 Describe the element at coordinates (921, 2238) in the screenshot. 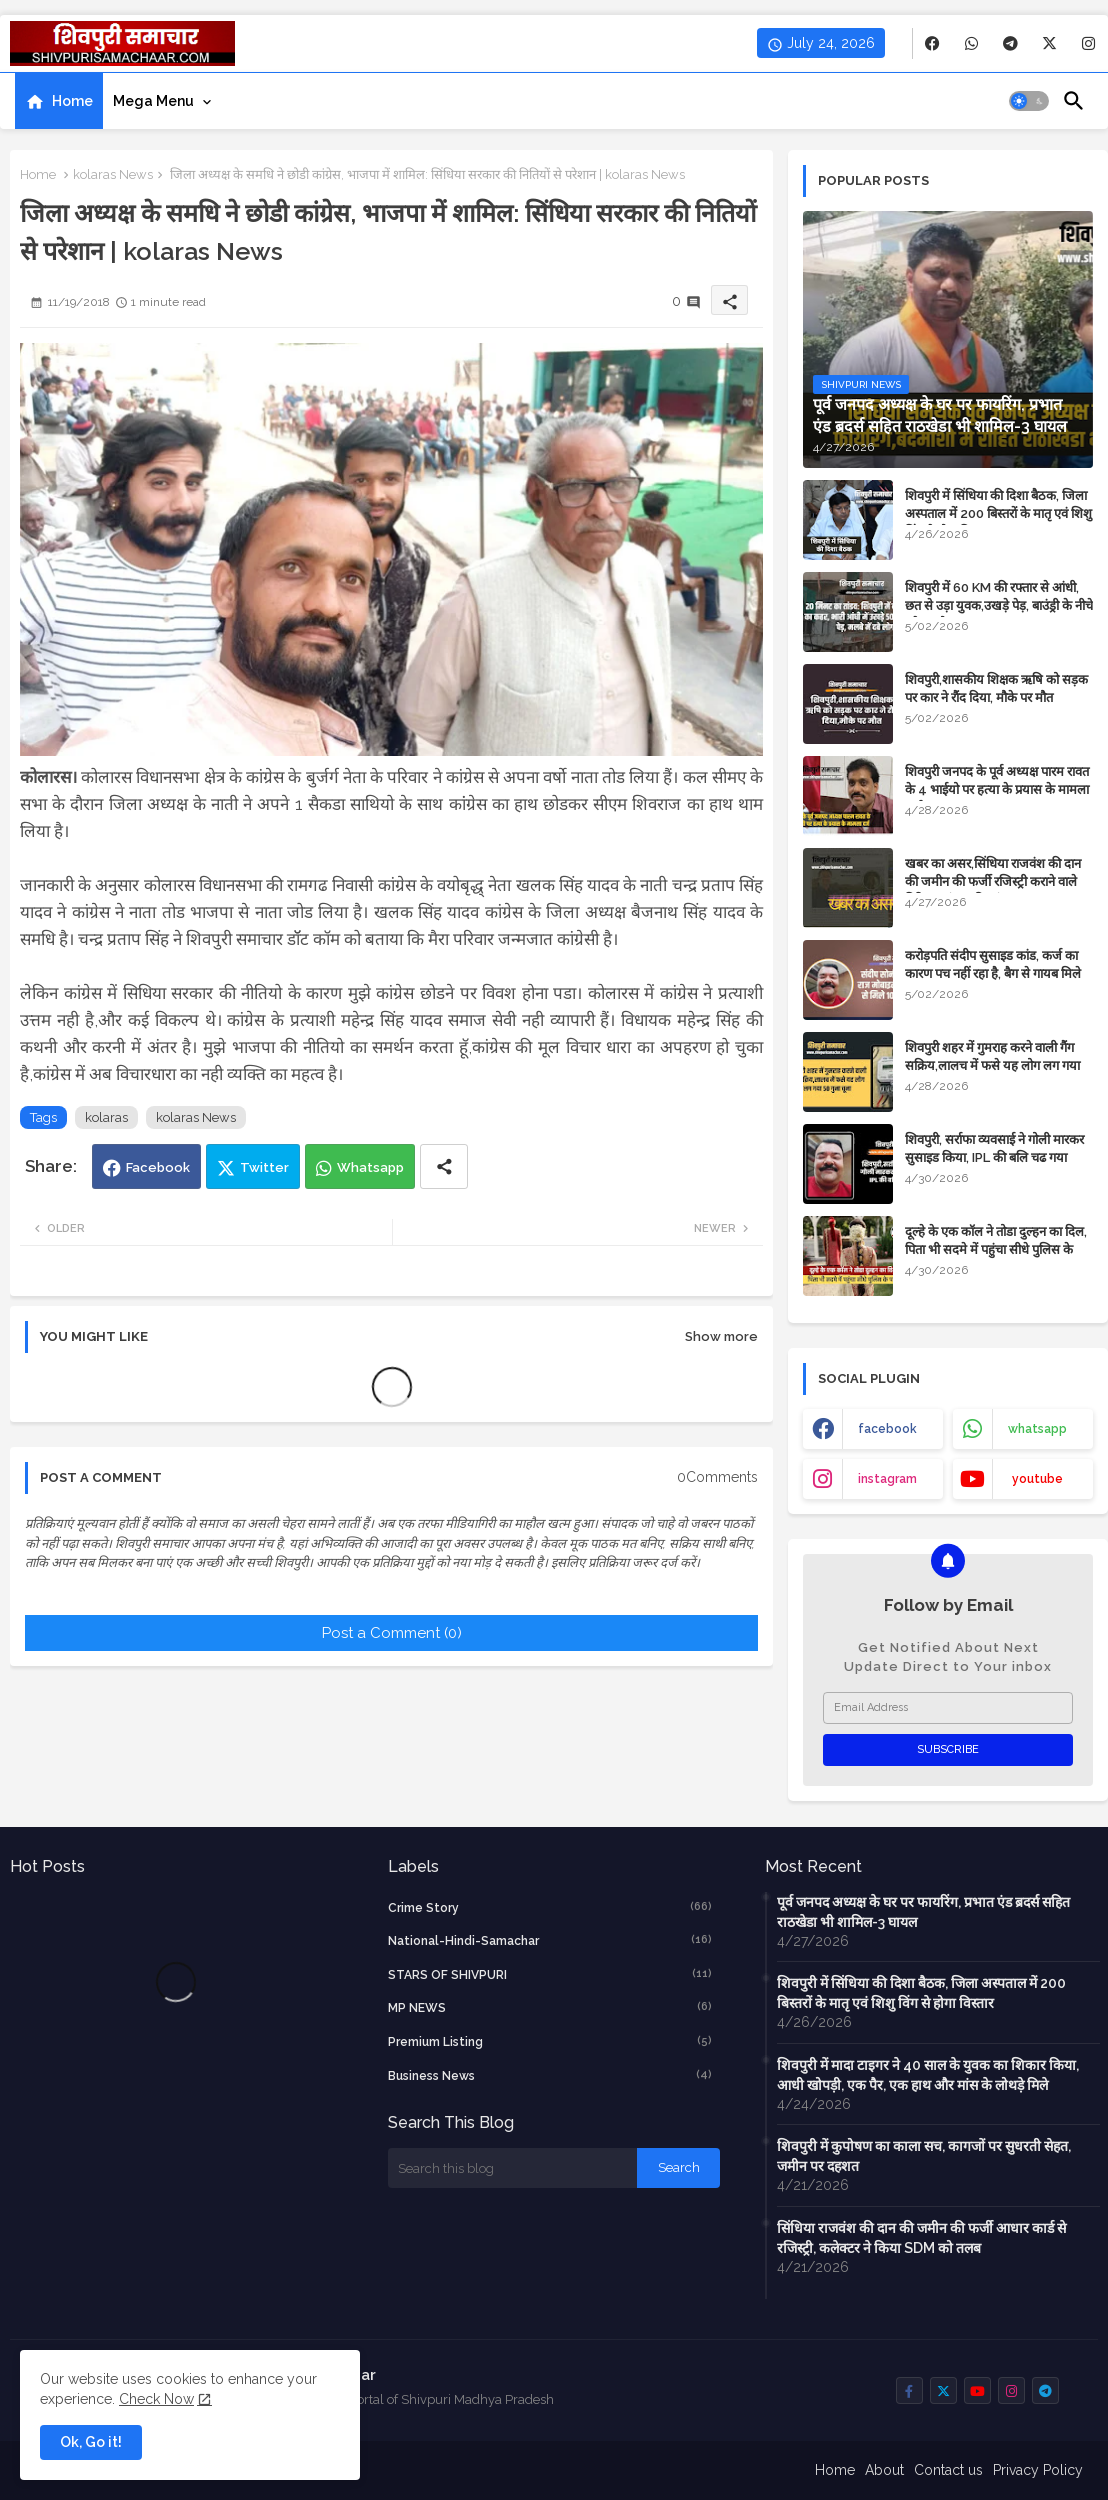

I see `सिंधिया राजवंश की दान की जमीन की फर्जी आधार कार्ड से रजिस्ट्री, कलेक्टर ने किया SDM को तलब` at that location.